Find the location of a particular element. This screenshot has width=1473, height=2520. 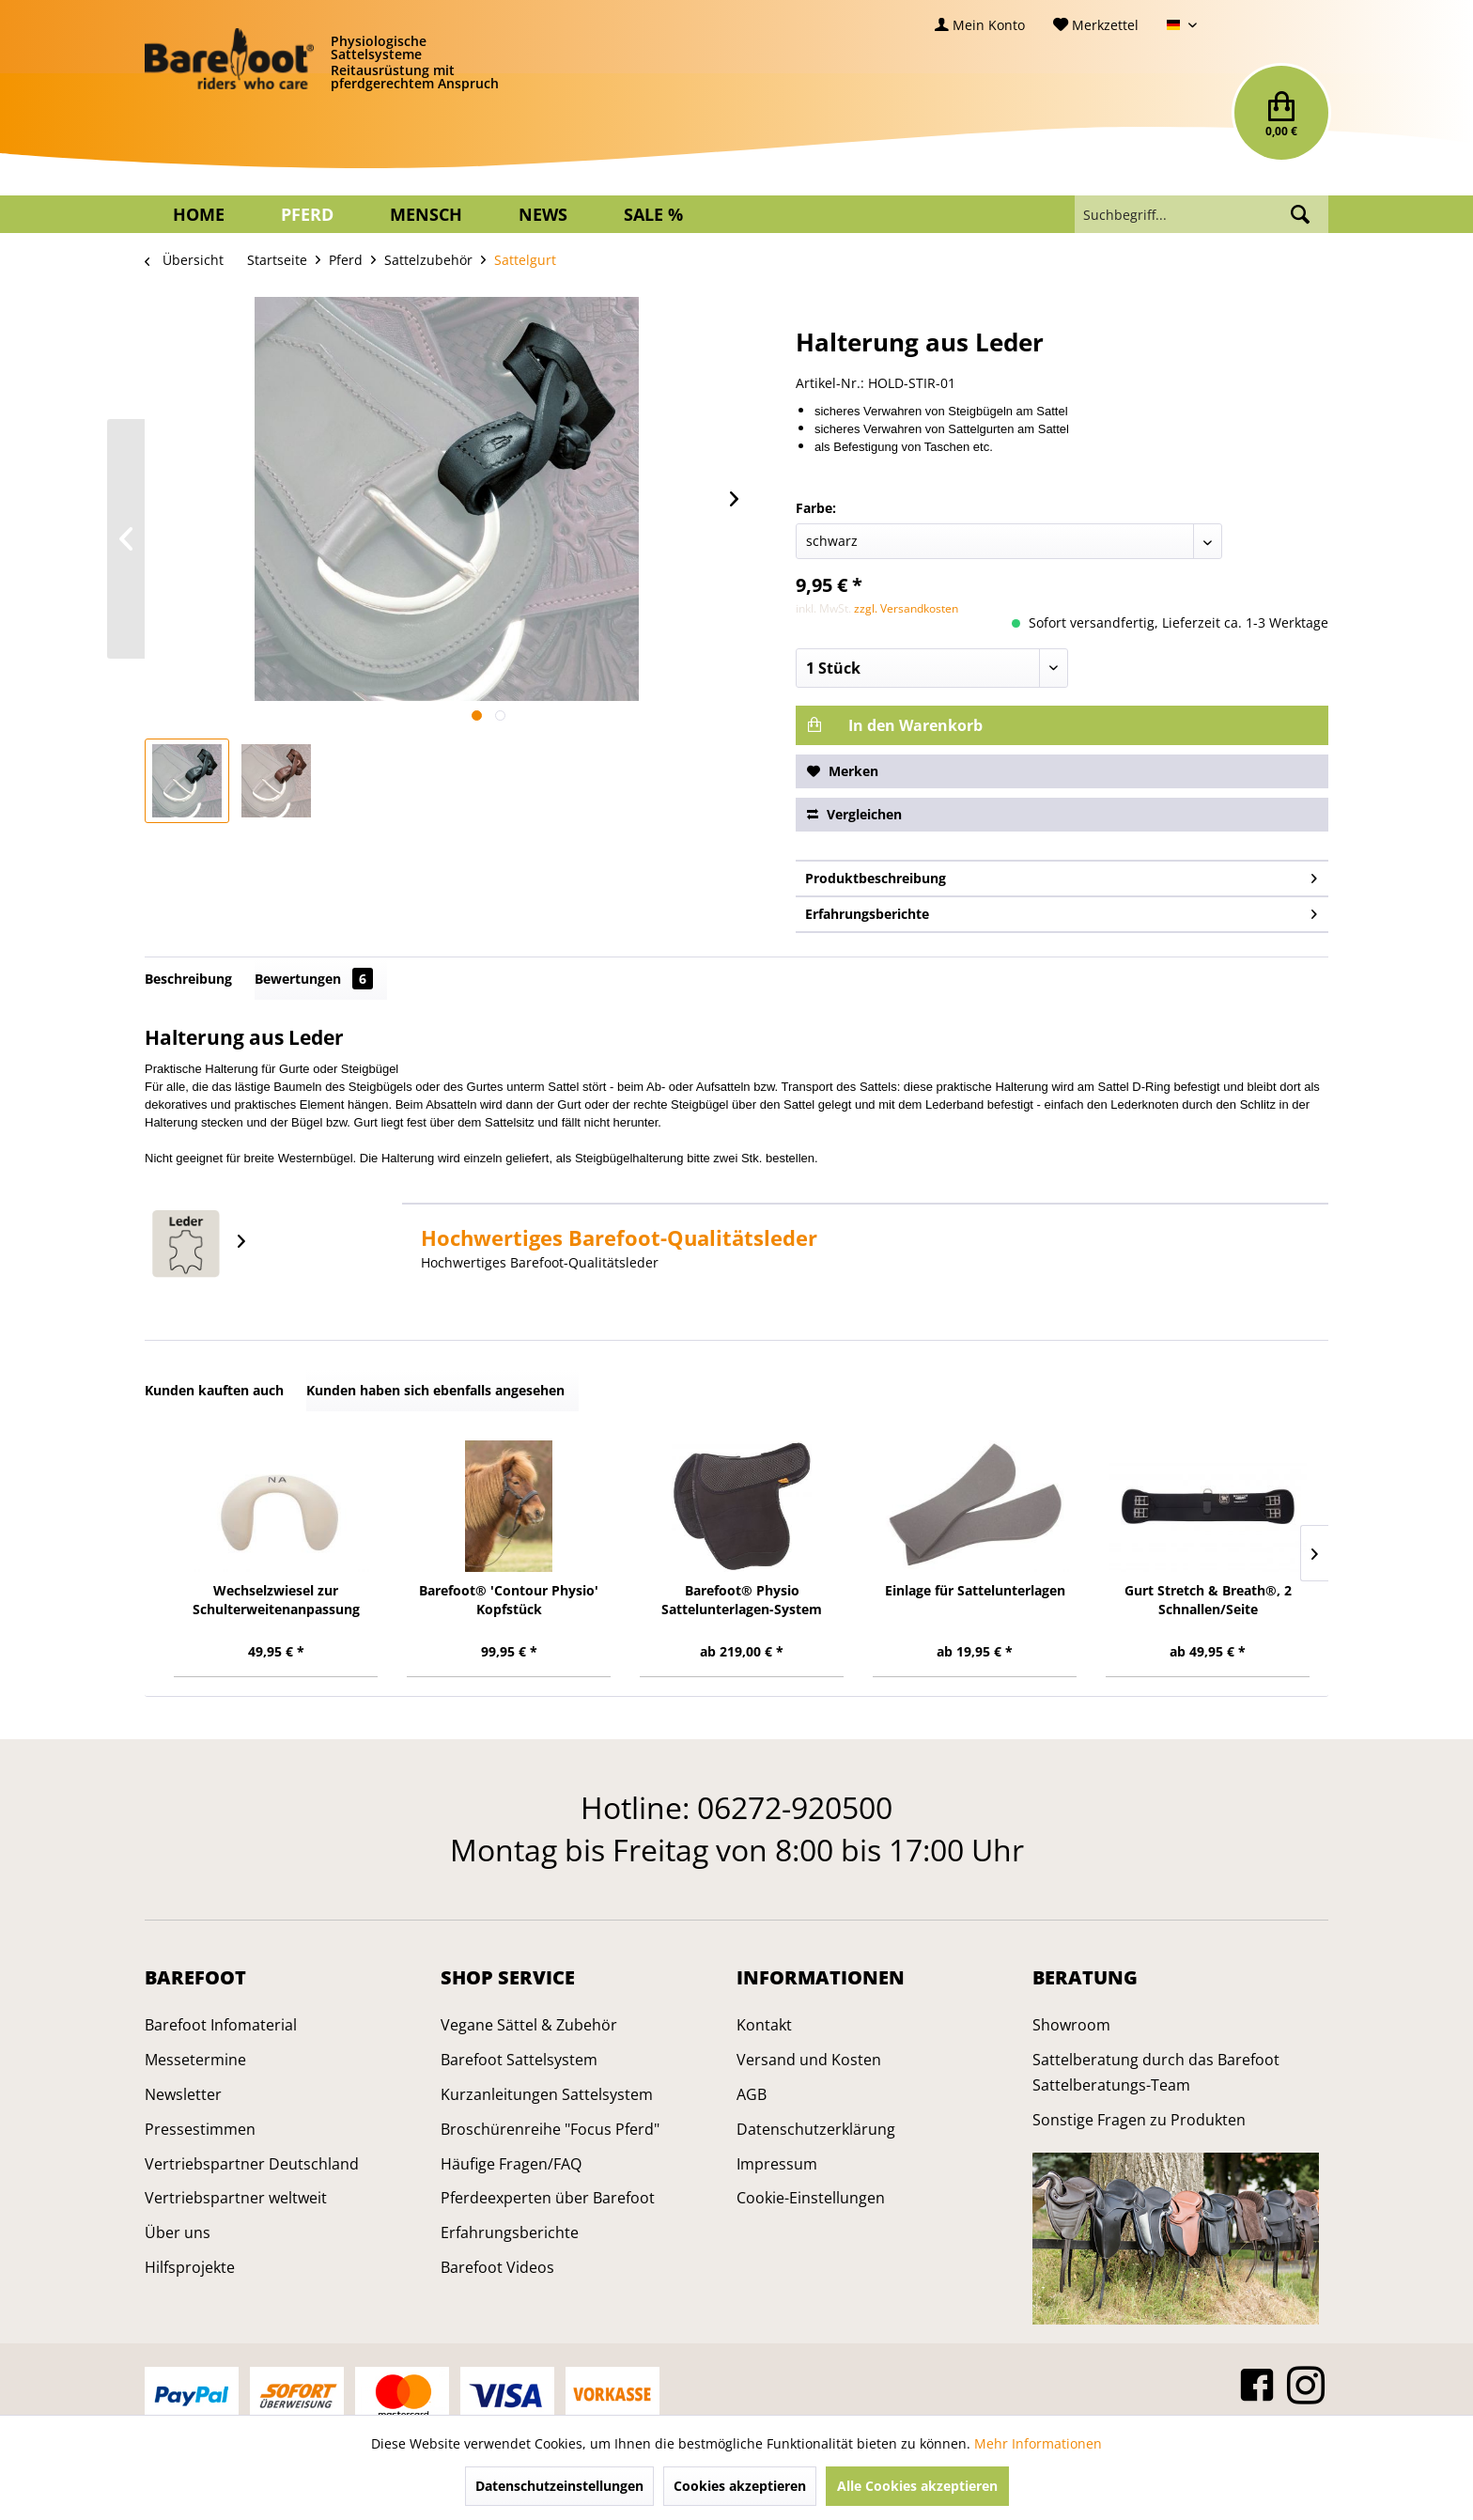

Kurzanleitungen Sattelsystem is located at coordinates (547, 2094).